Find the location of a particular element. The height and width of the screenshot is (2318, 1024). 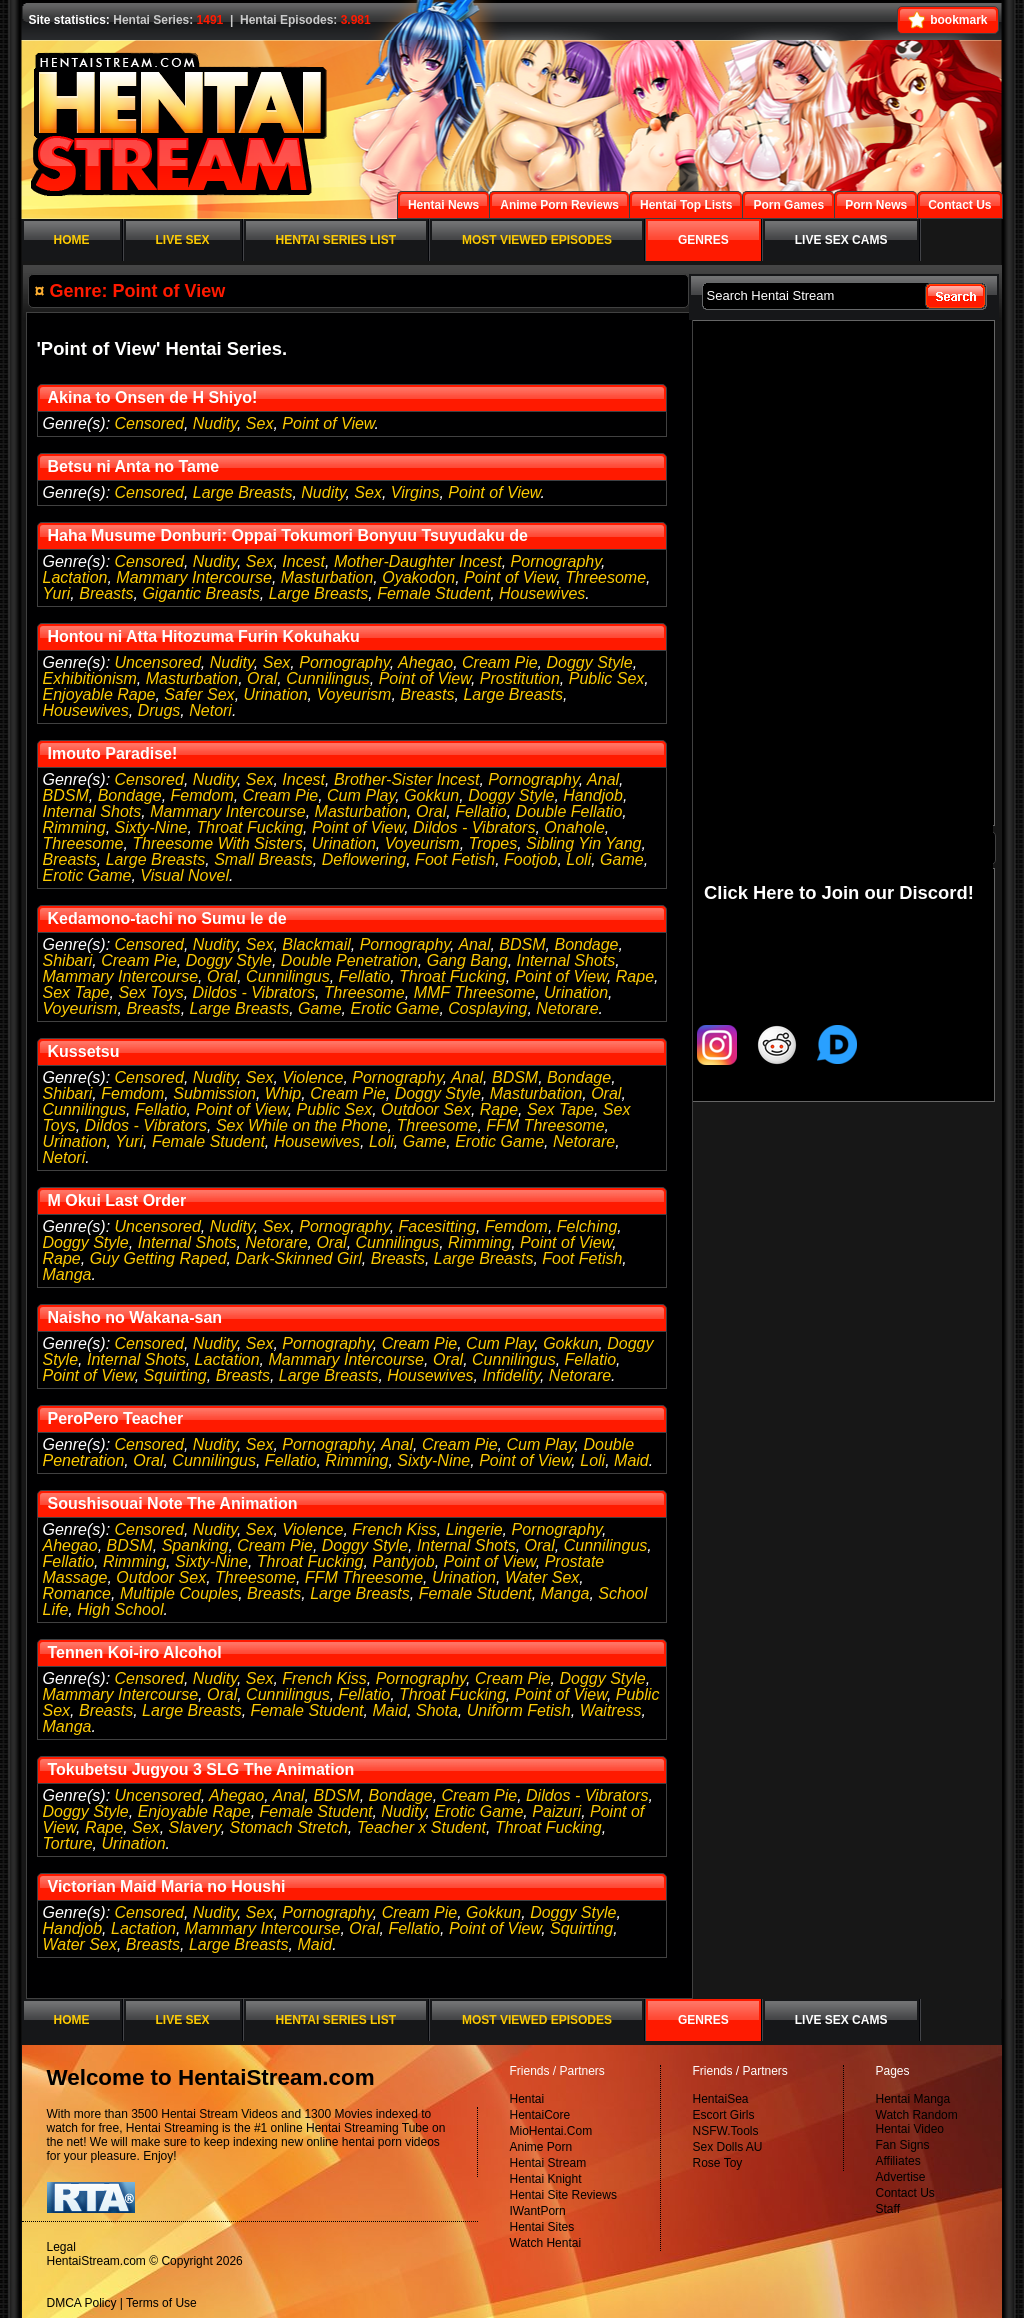

Pantyjob is located at coordinates (403, 1561).